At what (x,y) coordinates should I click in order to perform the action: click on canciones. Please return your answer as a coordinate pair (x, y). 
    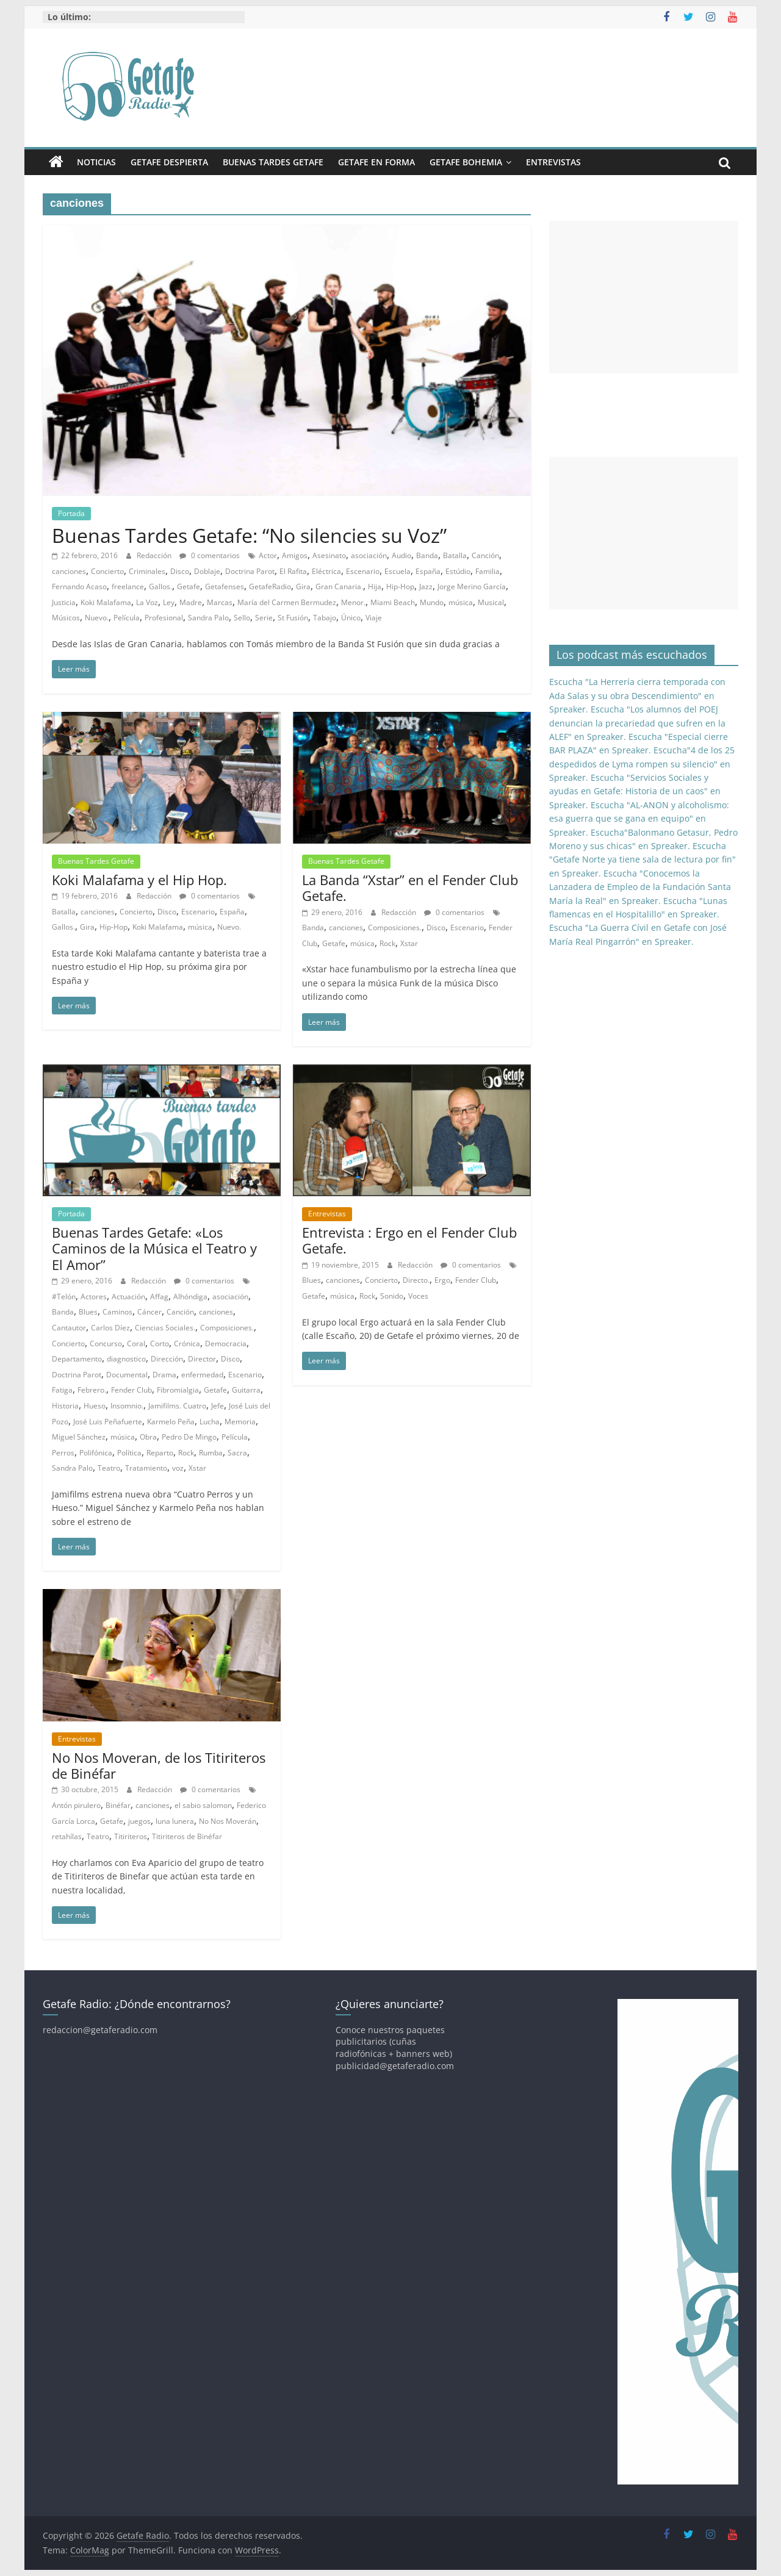
    Looking at the image, I should click on (69, 571).